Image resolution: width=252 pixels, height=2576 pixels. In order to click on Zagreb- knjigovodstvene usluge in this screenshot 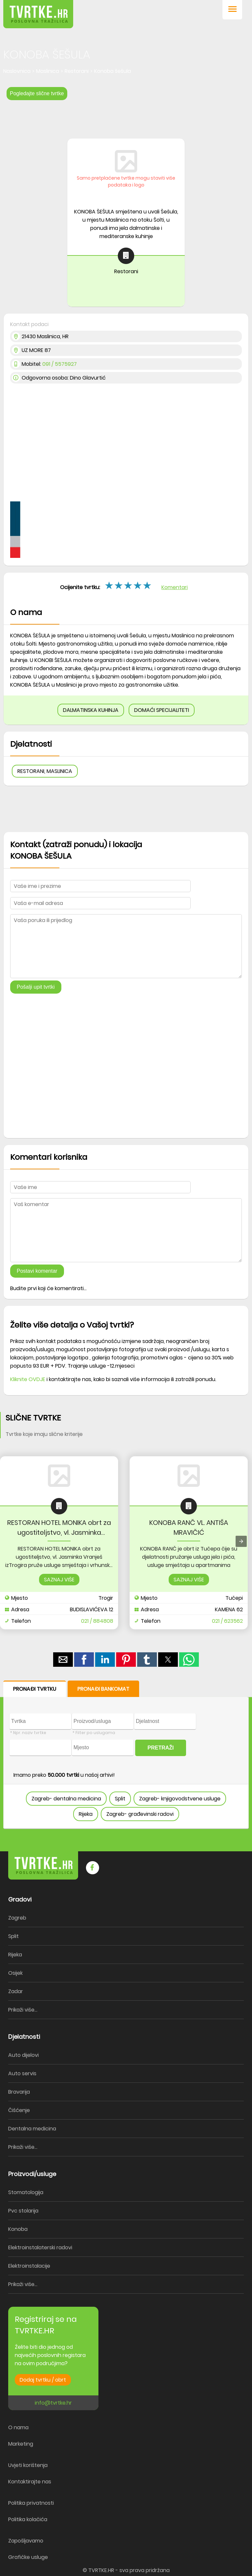, I will do `click(179, 1798)`.